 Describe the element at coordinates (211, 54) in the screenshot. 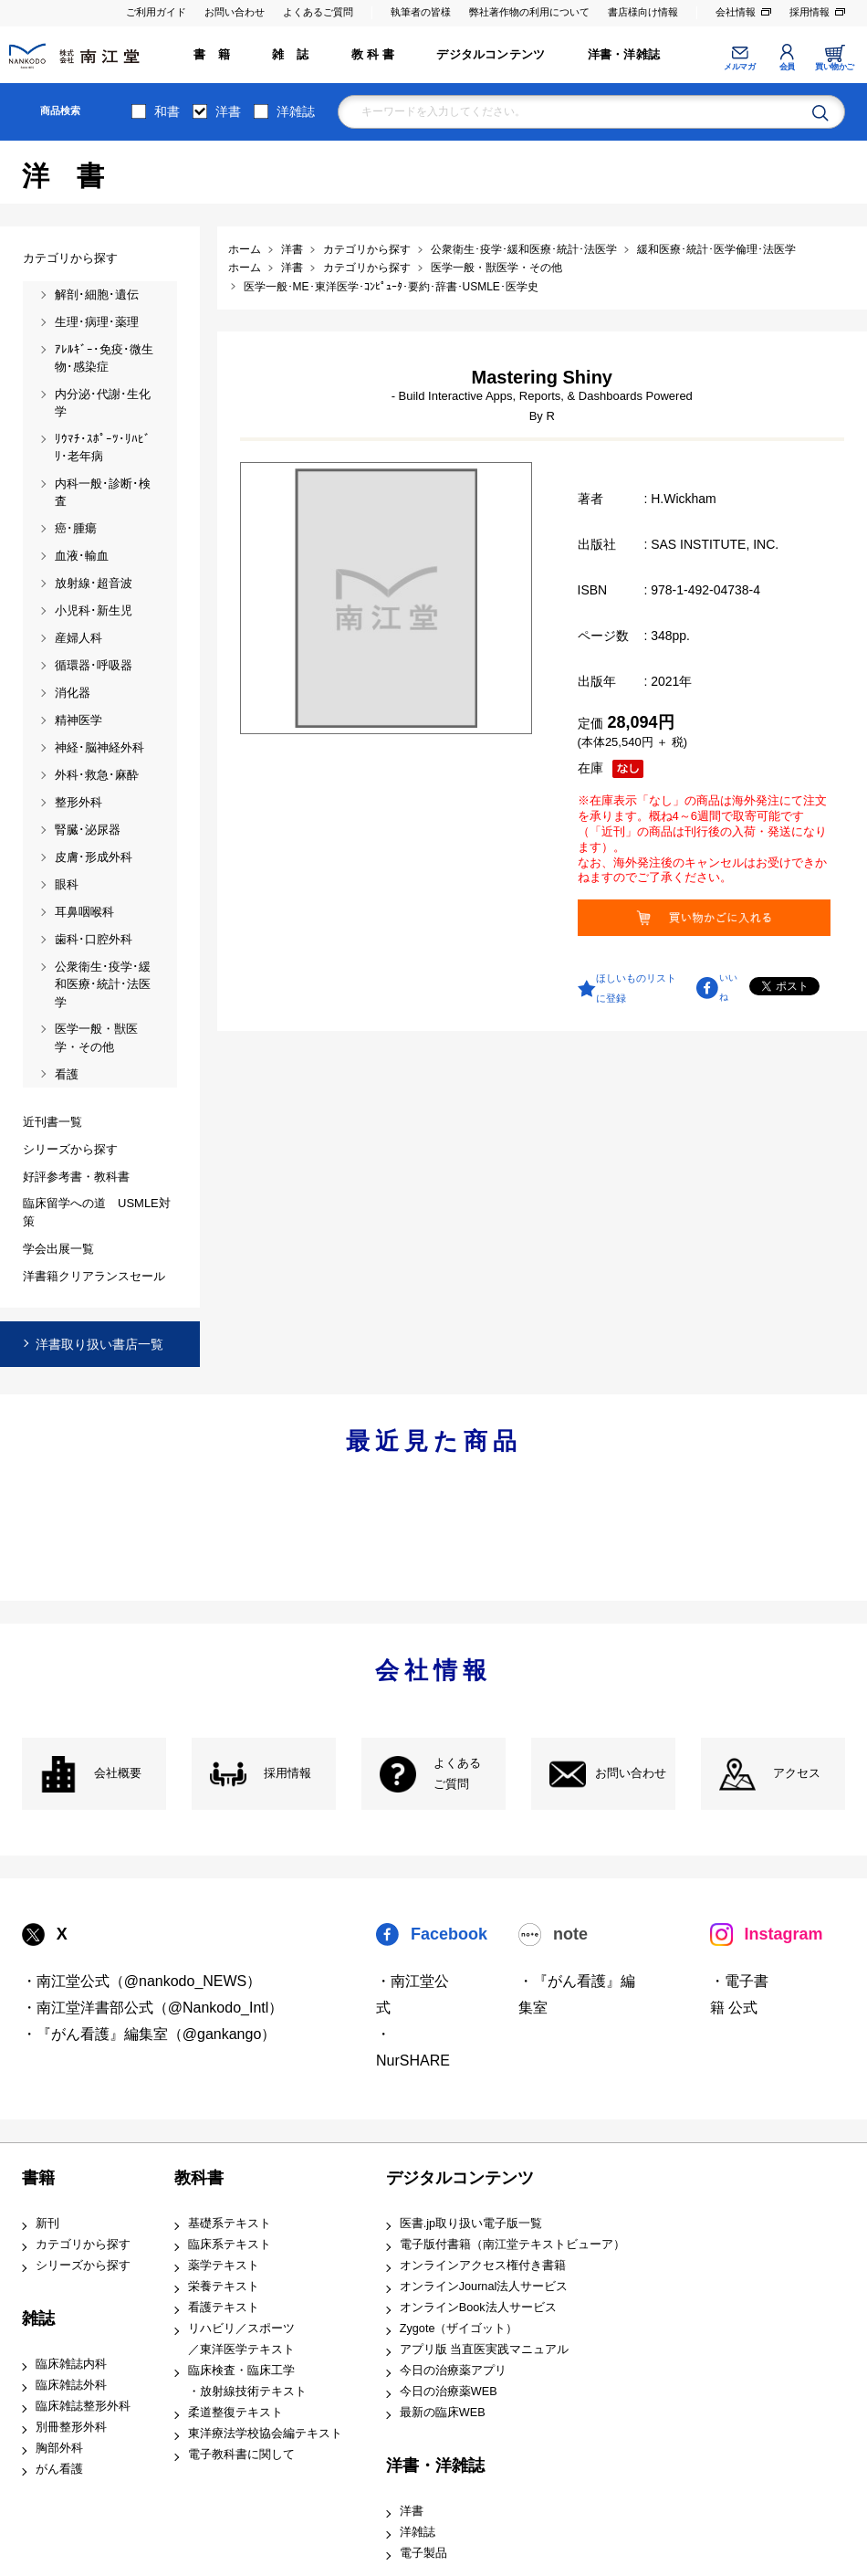

I see `書 籍` at that location.